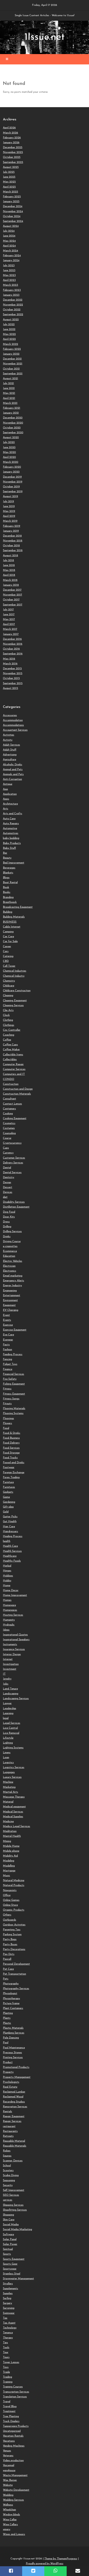 This screenshot has height=2576, width=89. What do you see at coordinates (9, 2509) in the screenshot?
I see `Wheelchair` at bounding box center [9, 2509].